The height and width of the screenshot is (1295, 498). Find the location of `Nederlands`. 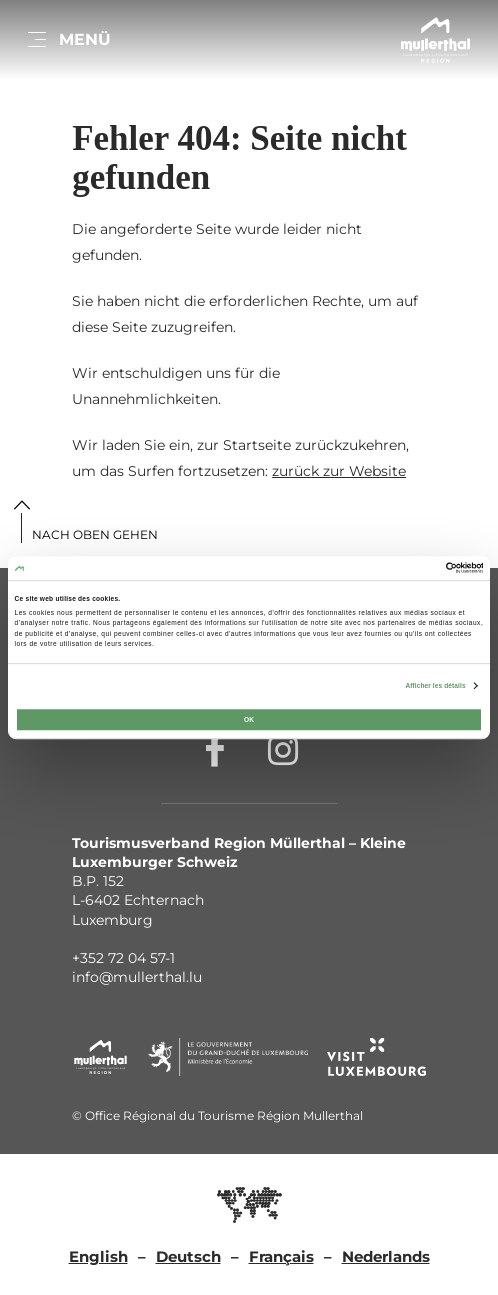

Nederlands is located at coordinates (386, 1256).